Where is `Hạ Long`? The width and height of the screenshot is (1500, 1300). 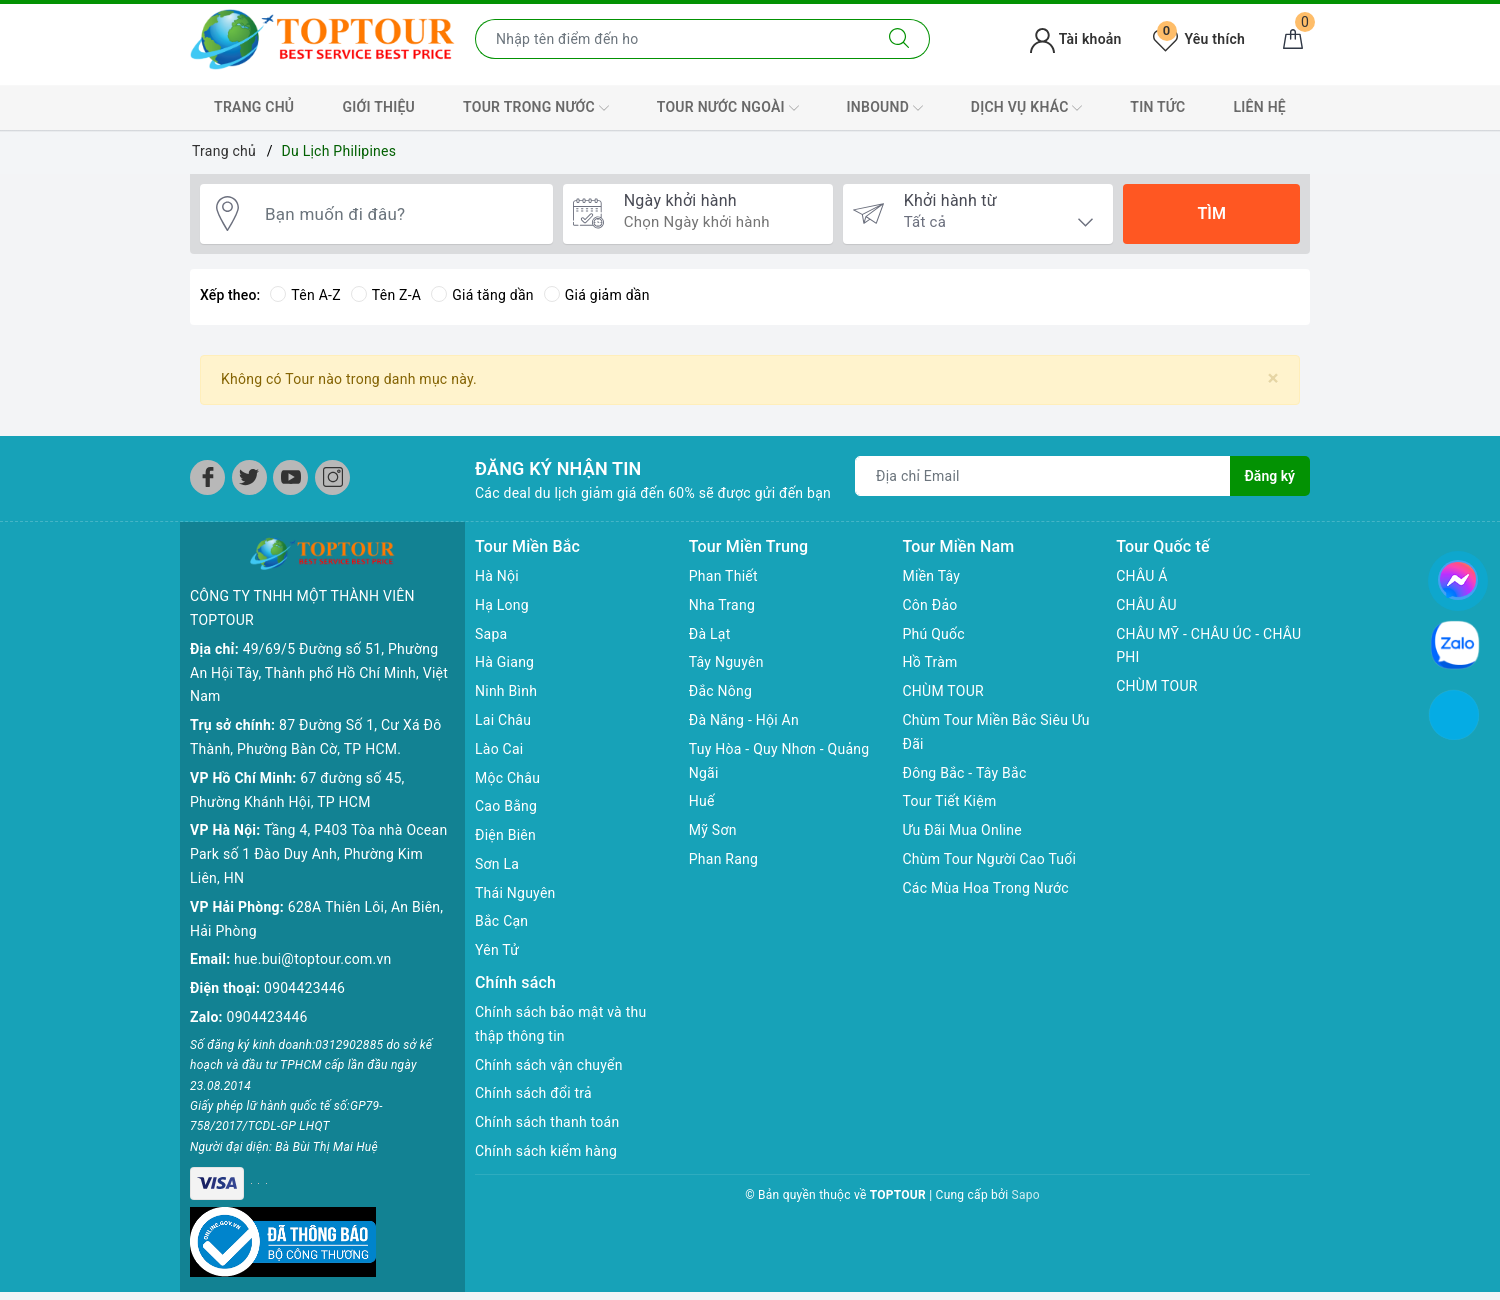 Hạ Long is located at coordinates (502, 605).